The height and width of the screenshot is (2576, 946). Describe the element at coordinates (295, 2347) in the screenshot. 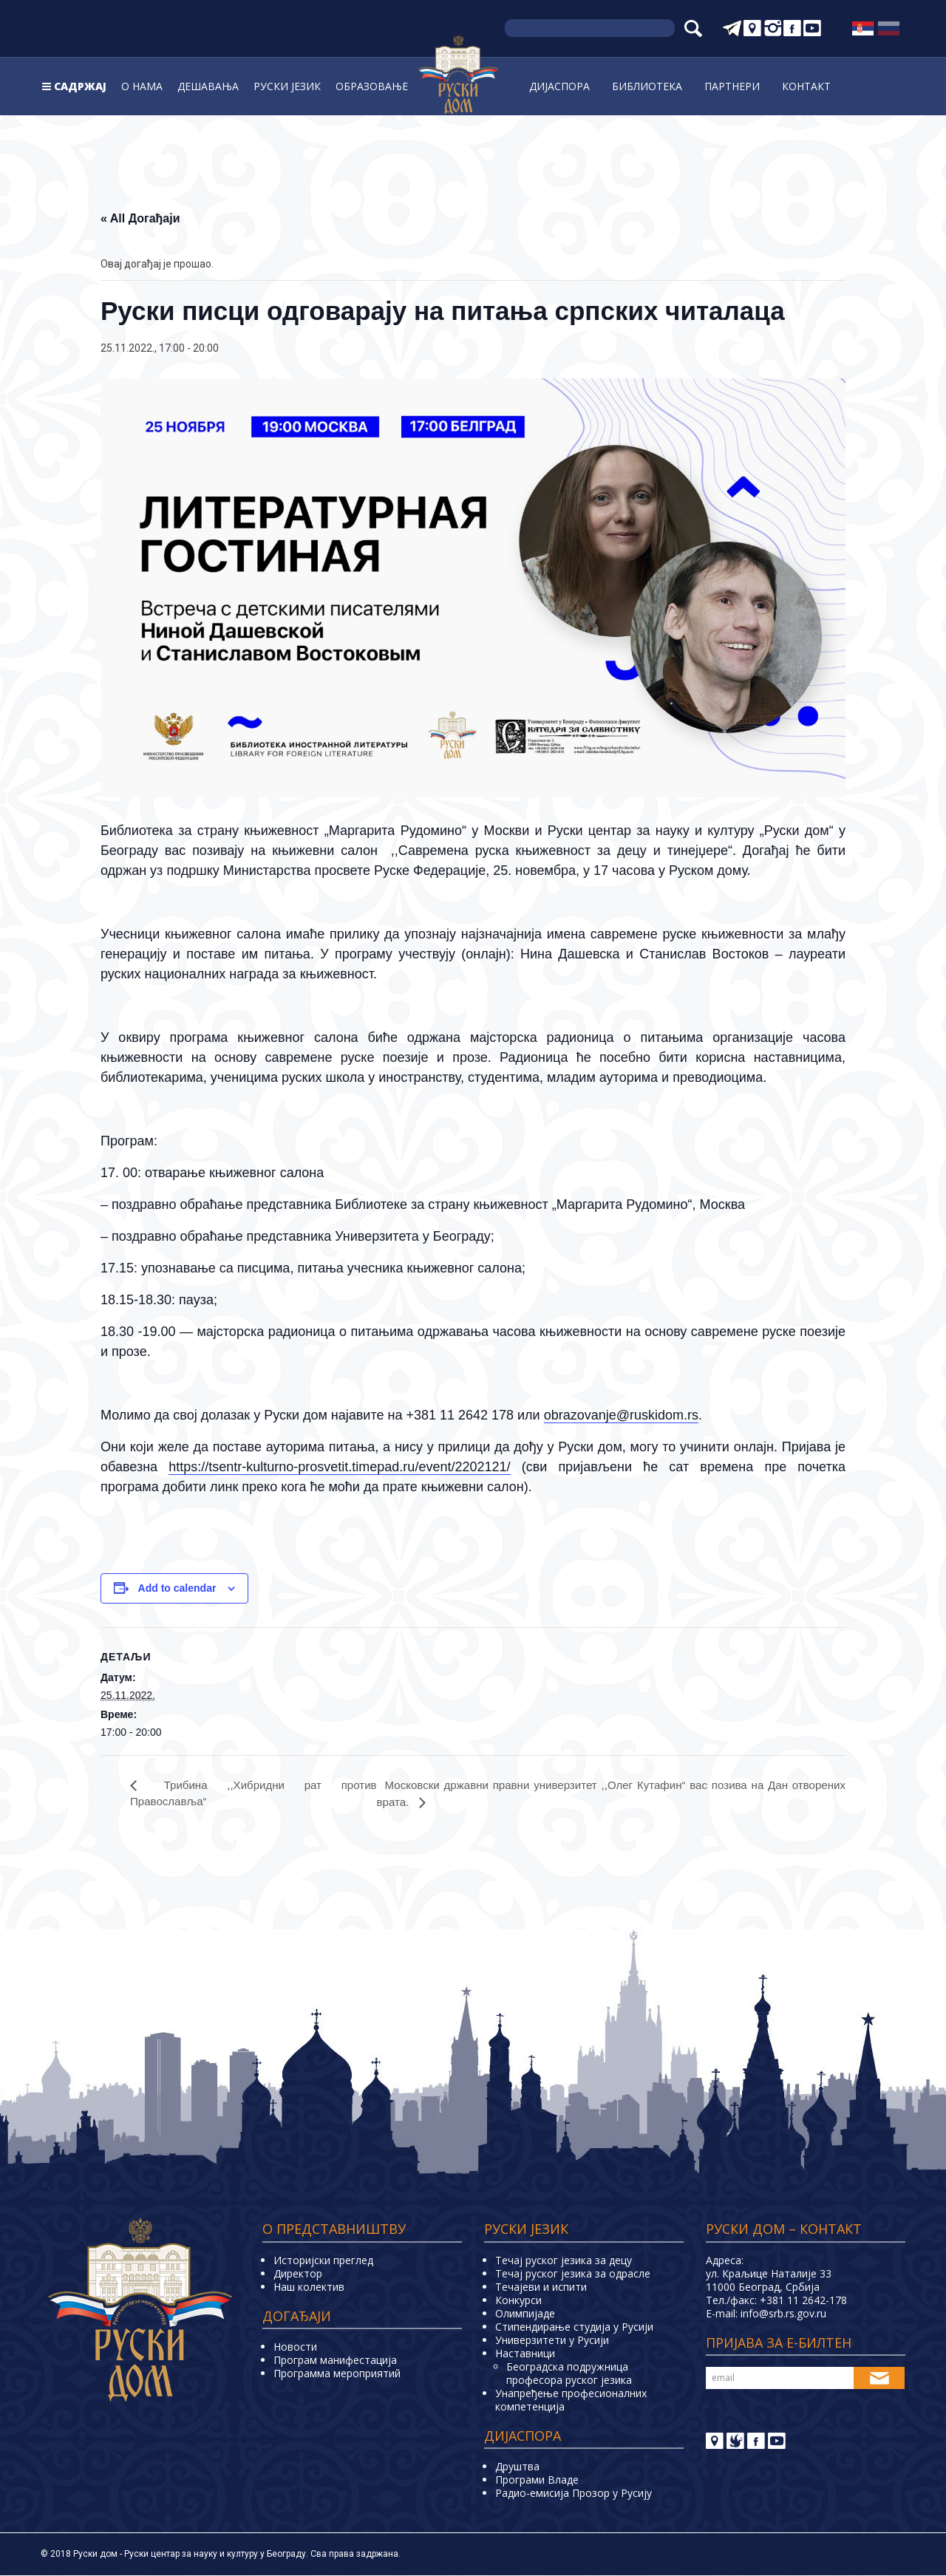

I see `Новости` at that location.